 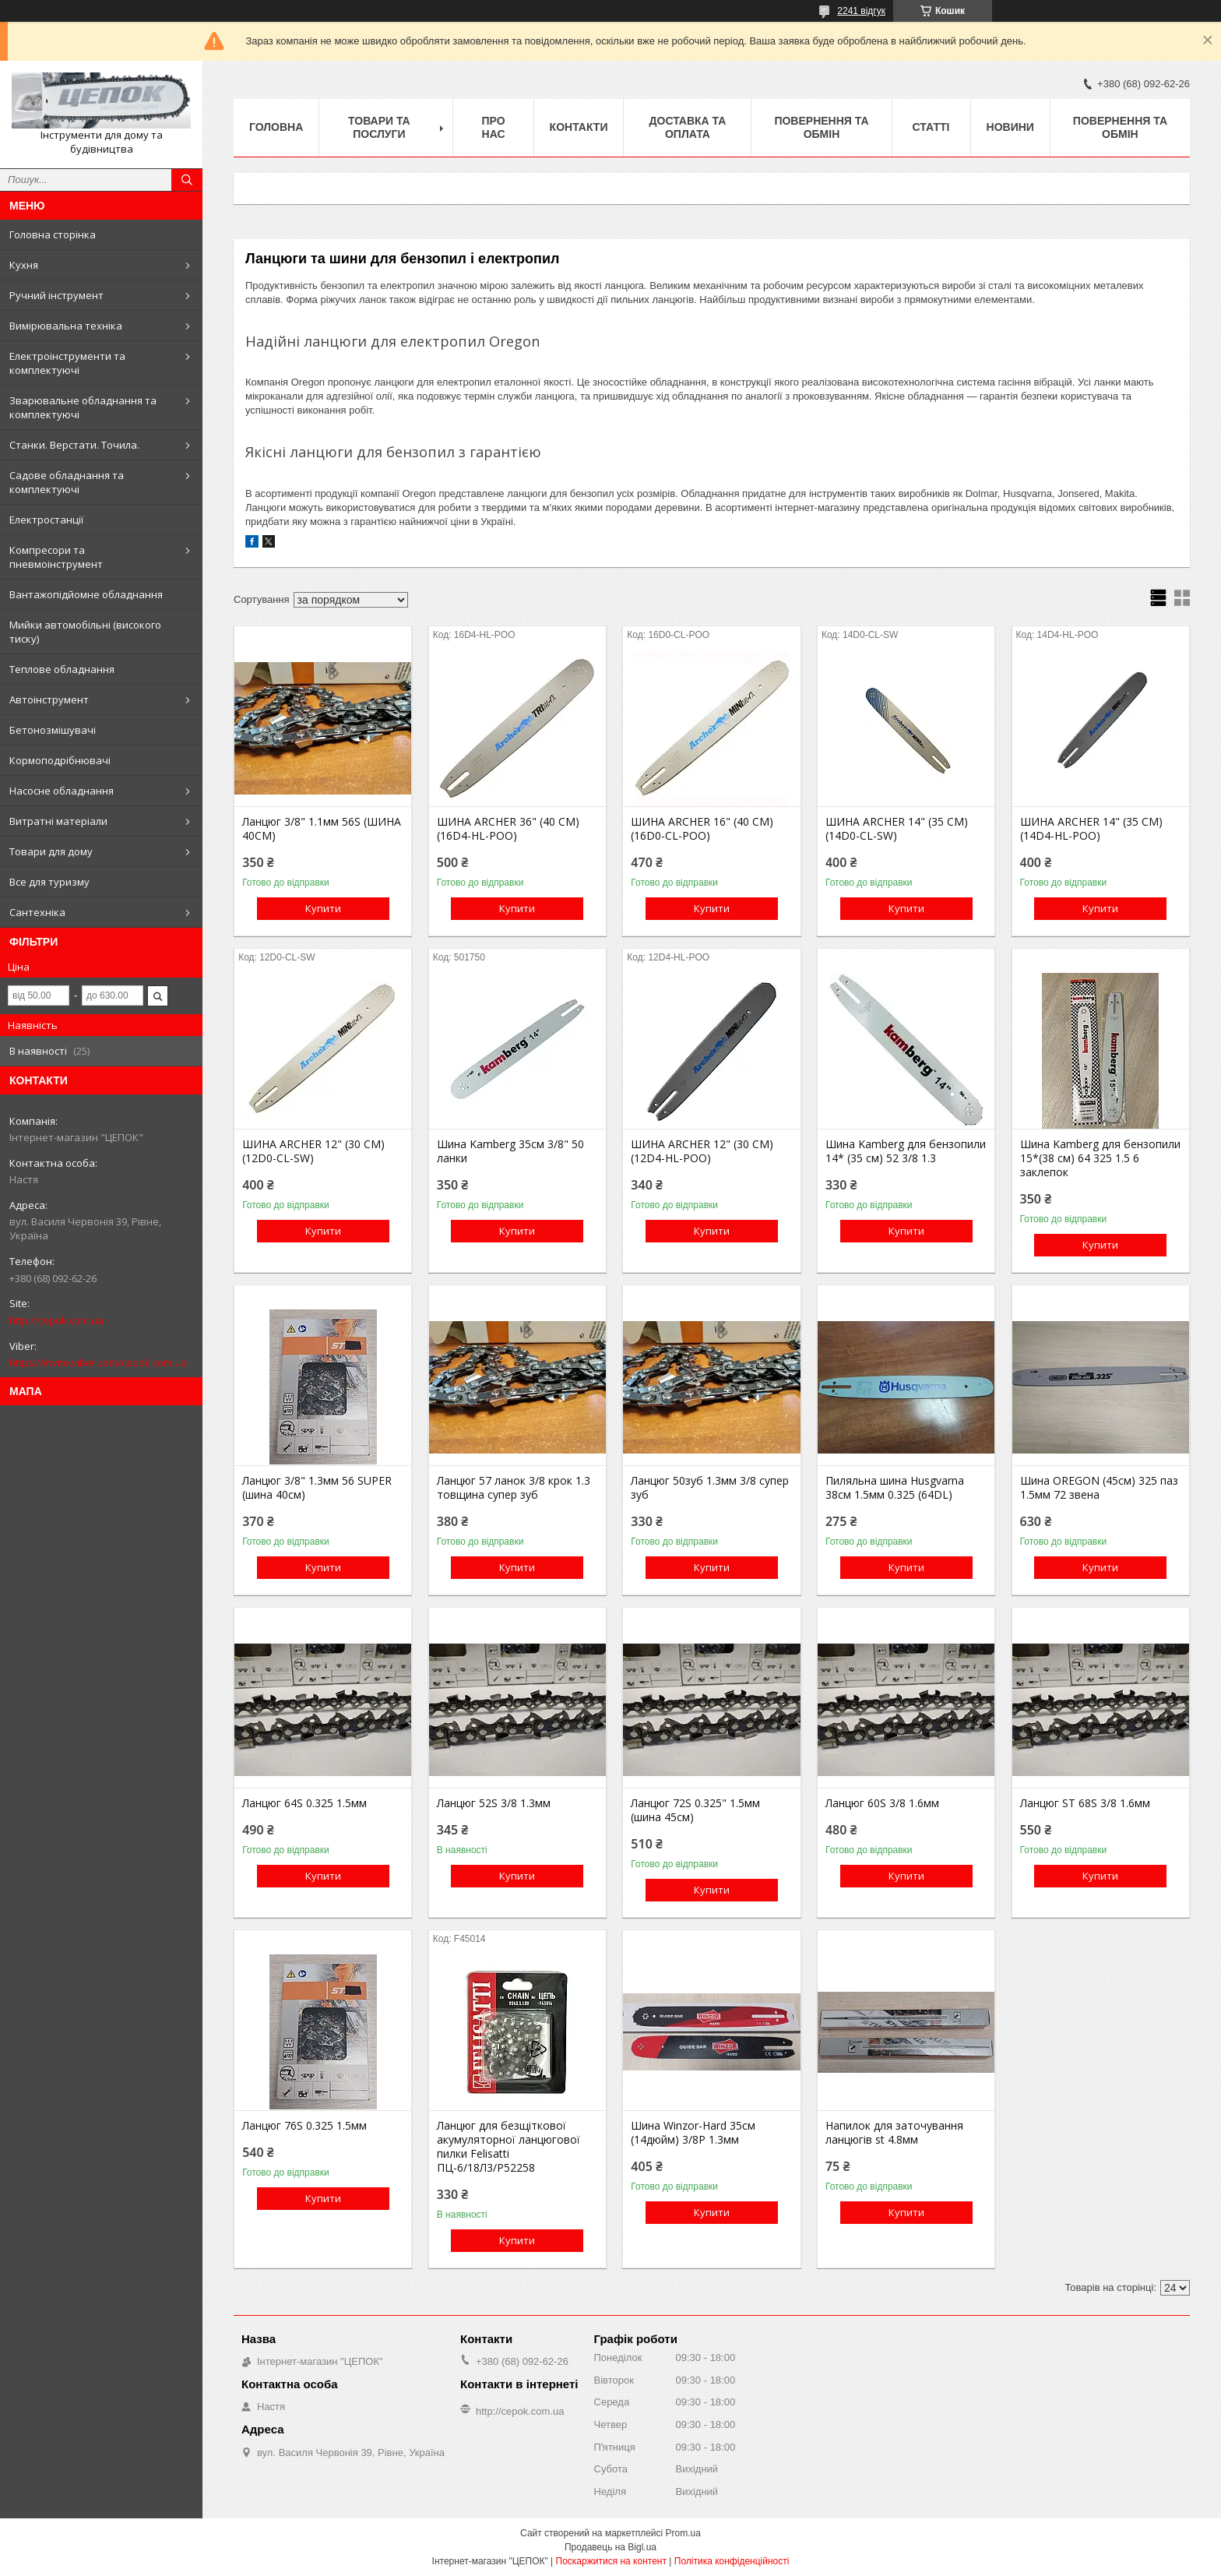 I want to click on Доставка та оплата, so click(x=688, y=127).